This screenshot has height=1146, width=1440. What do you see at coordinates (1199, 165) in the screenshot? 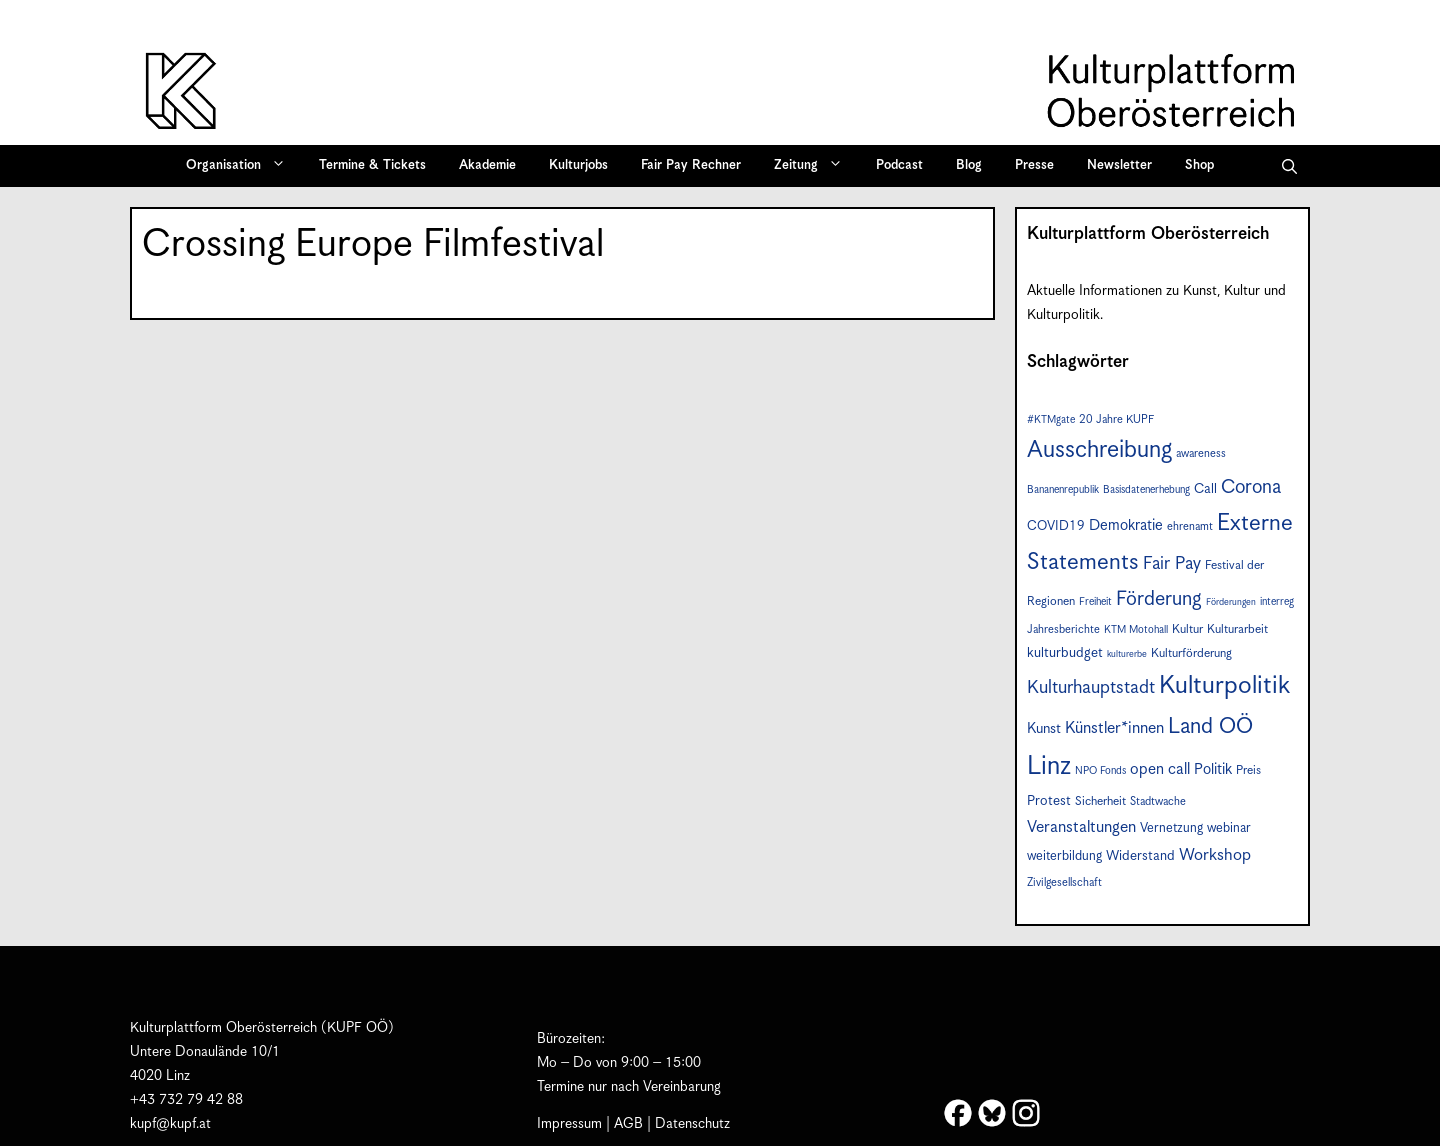
I see `Shop` at bounding box center [1199, 165].